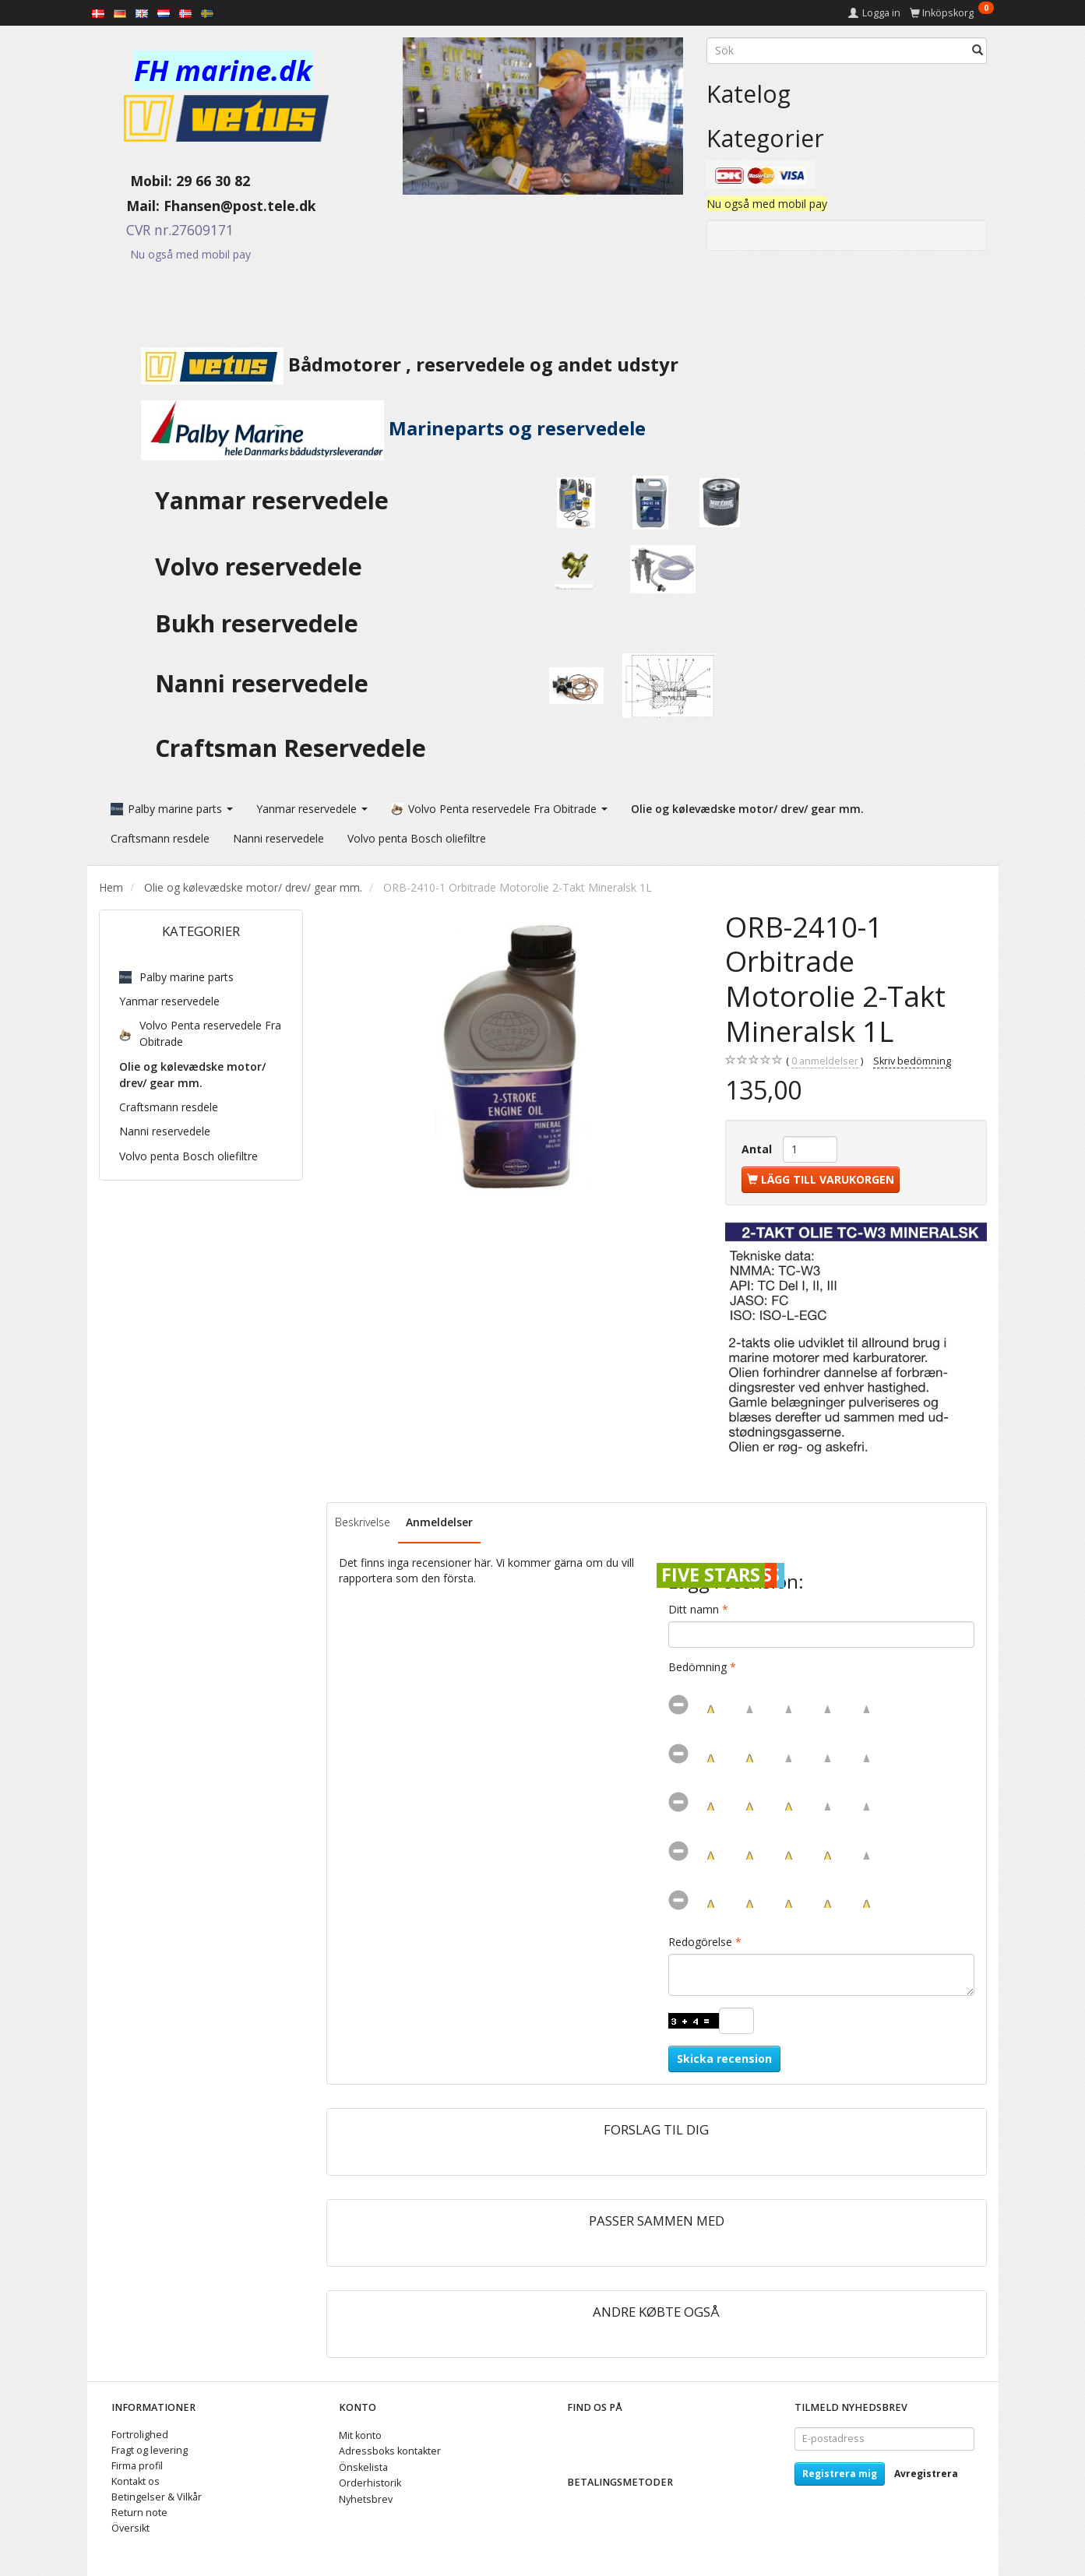  Describe the element at coordinates (758, 1147) in the screenshot. I see `Antal` at that location.